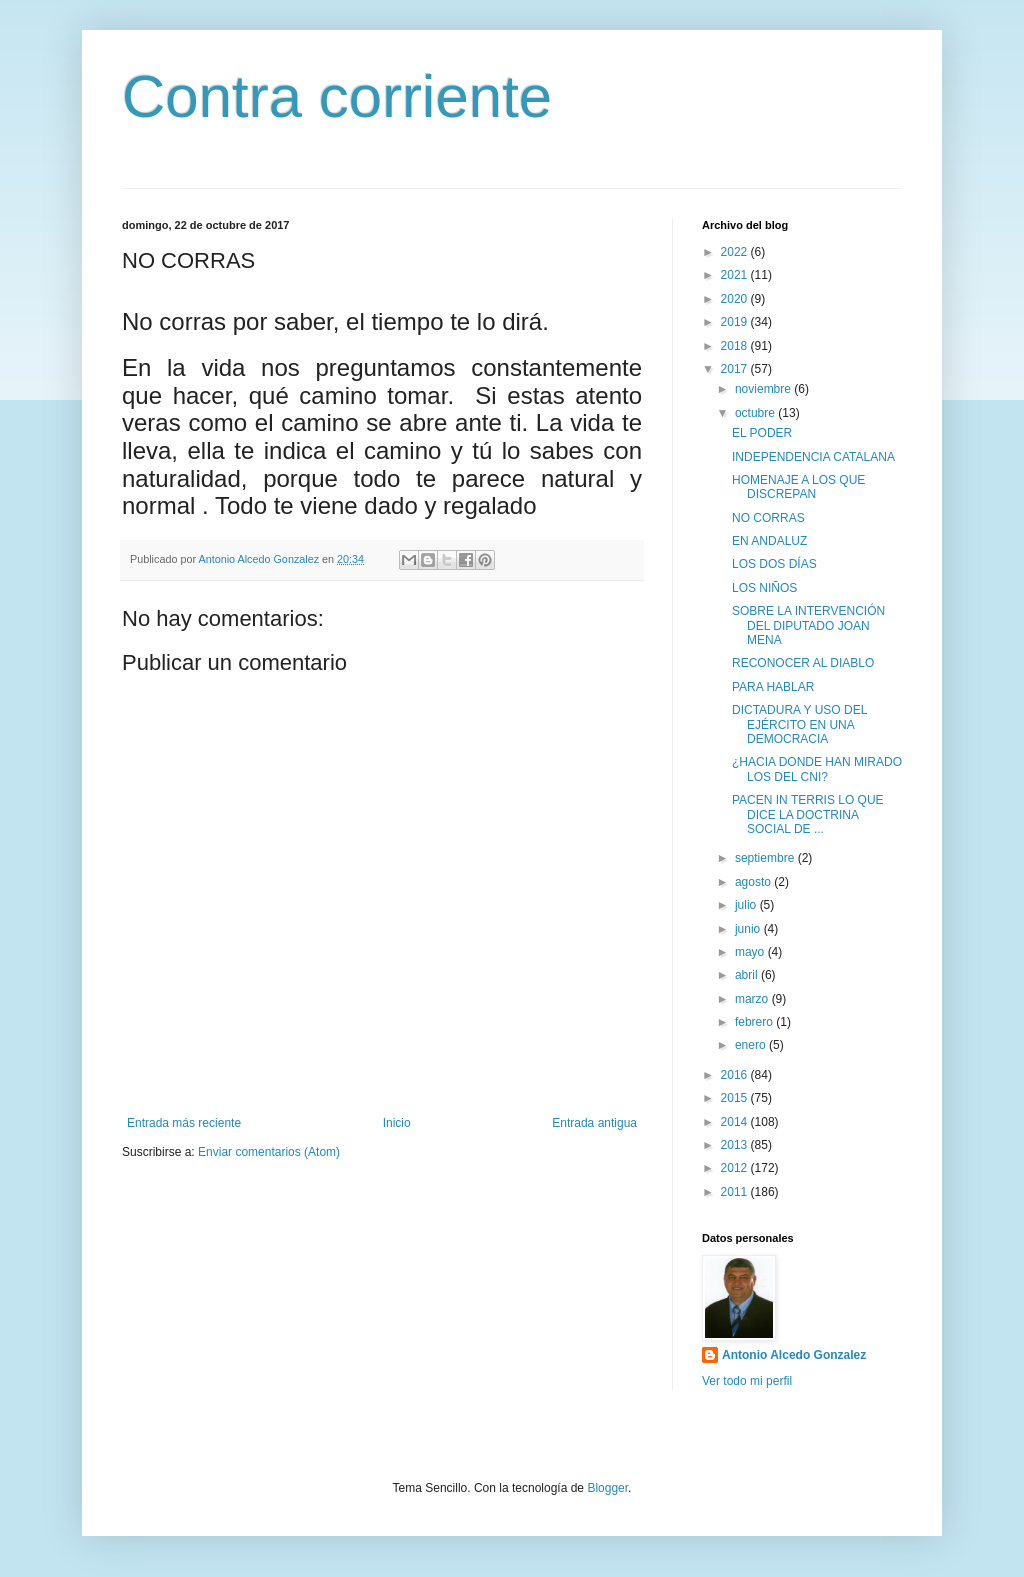 This screenshot has height=1577, width=1024. Describe the element at coordinates (736, 346) in the screenshot. I see `2018` at that location.